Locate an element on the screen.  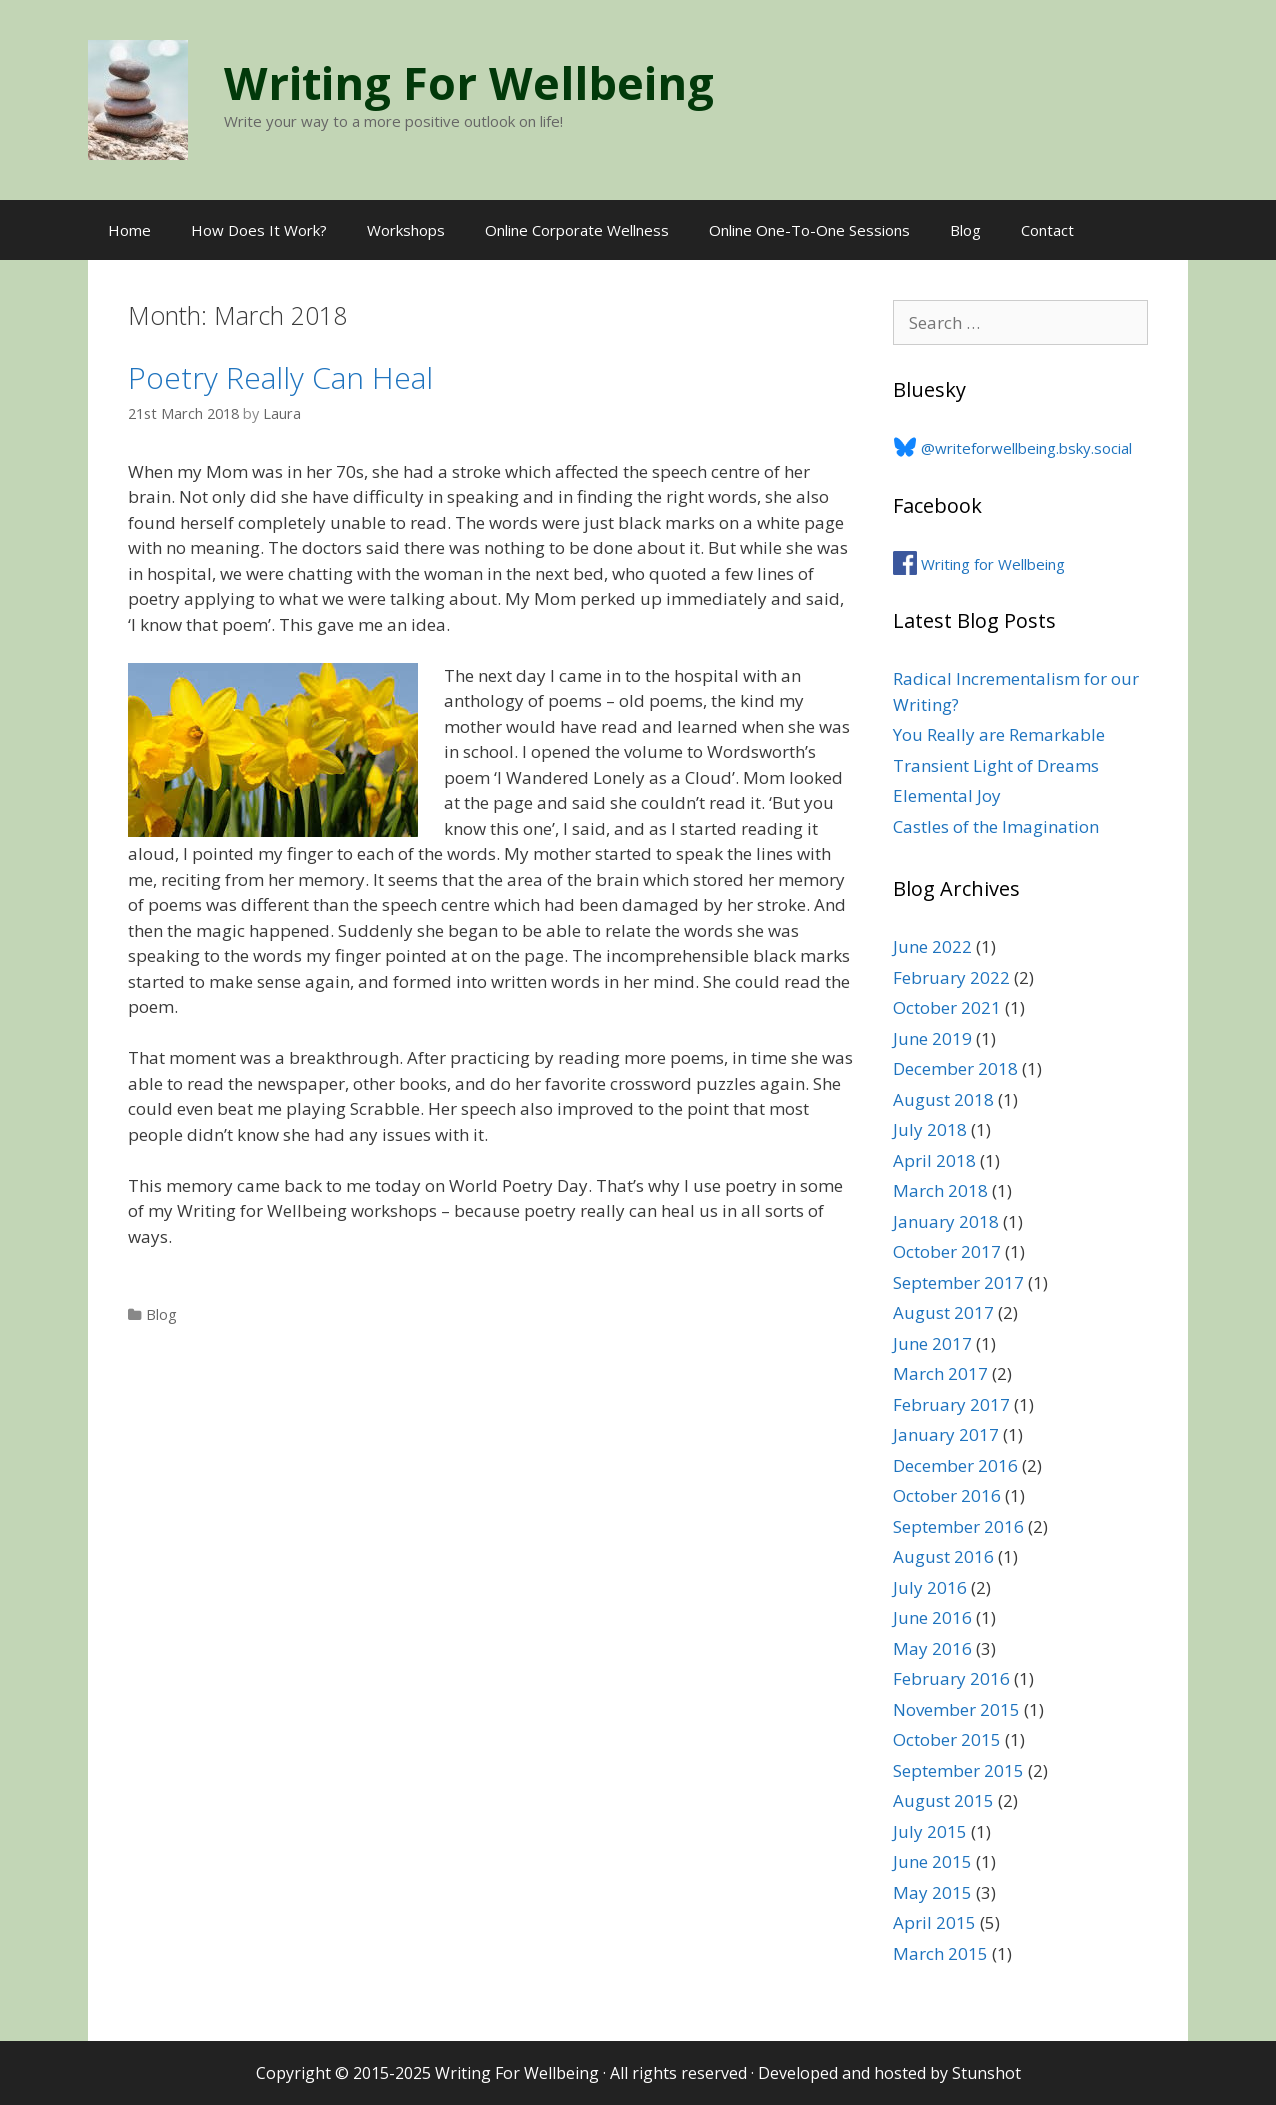
February 2016 is located at coordinates (951, 1678).